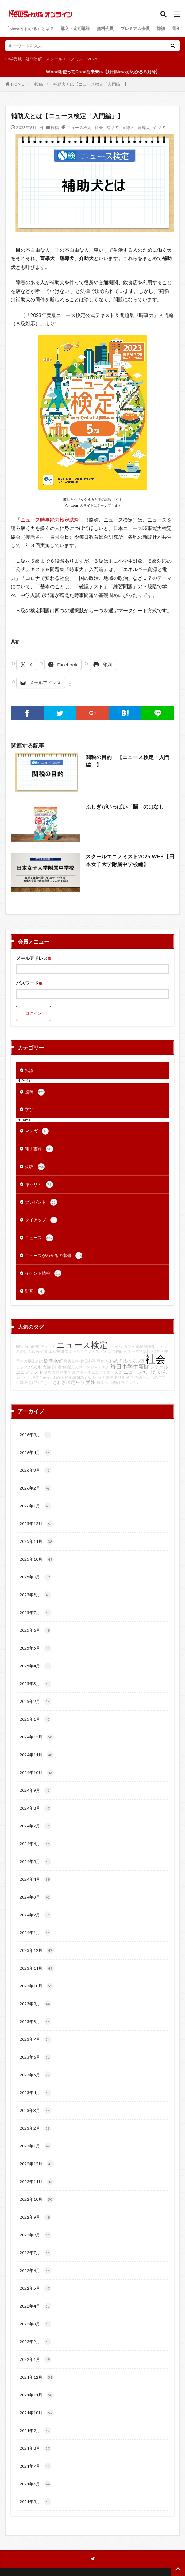 The height and width of the screenshot is (2576, 185). What do you see at coordinates (112, 127) in the screenshot?
I see `補助犬` at bounding box center [112, 127].